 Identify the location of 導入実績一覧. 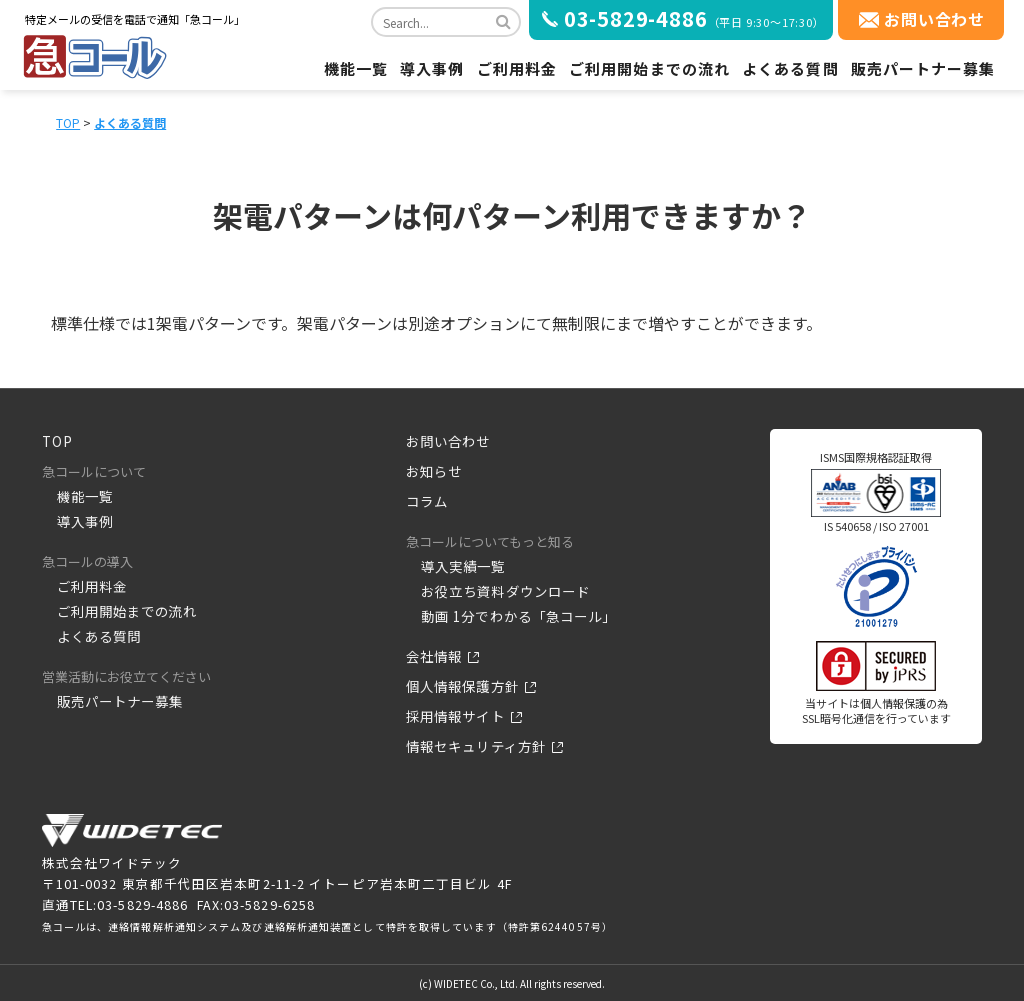
(463, 566).